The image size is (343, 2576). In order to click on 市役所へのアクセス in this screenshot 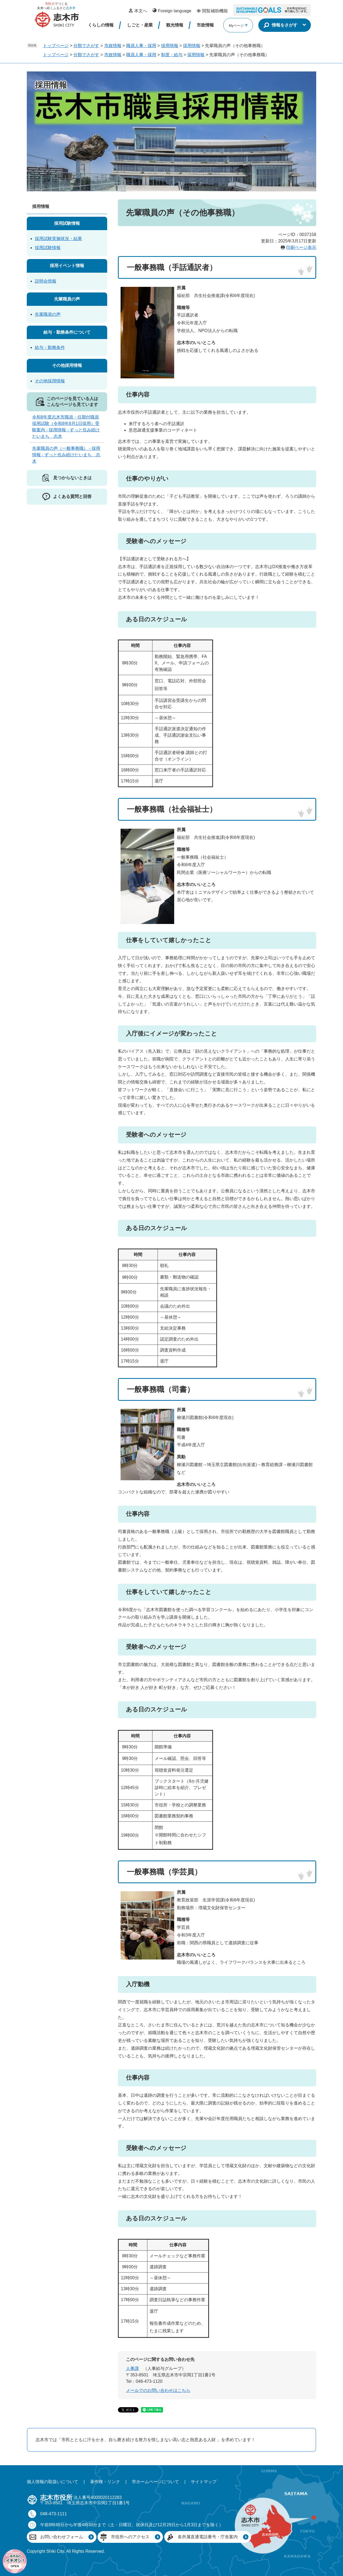, I will do `click(130, 2537)`.